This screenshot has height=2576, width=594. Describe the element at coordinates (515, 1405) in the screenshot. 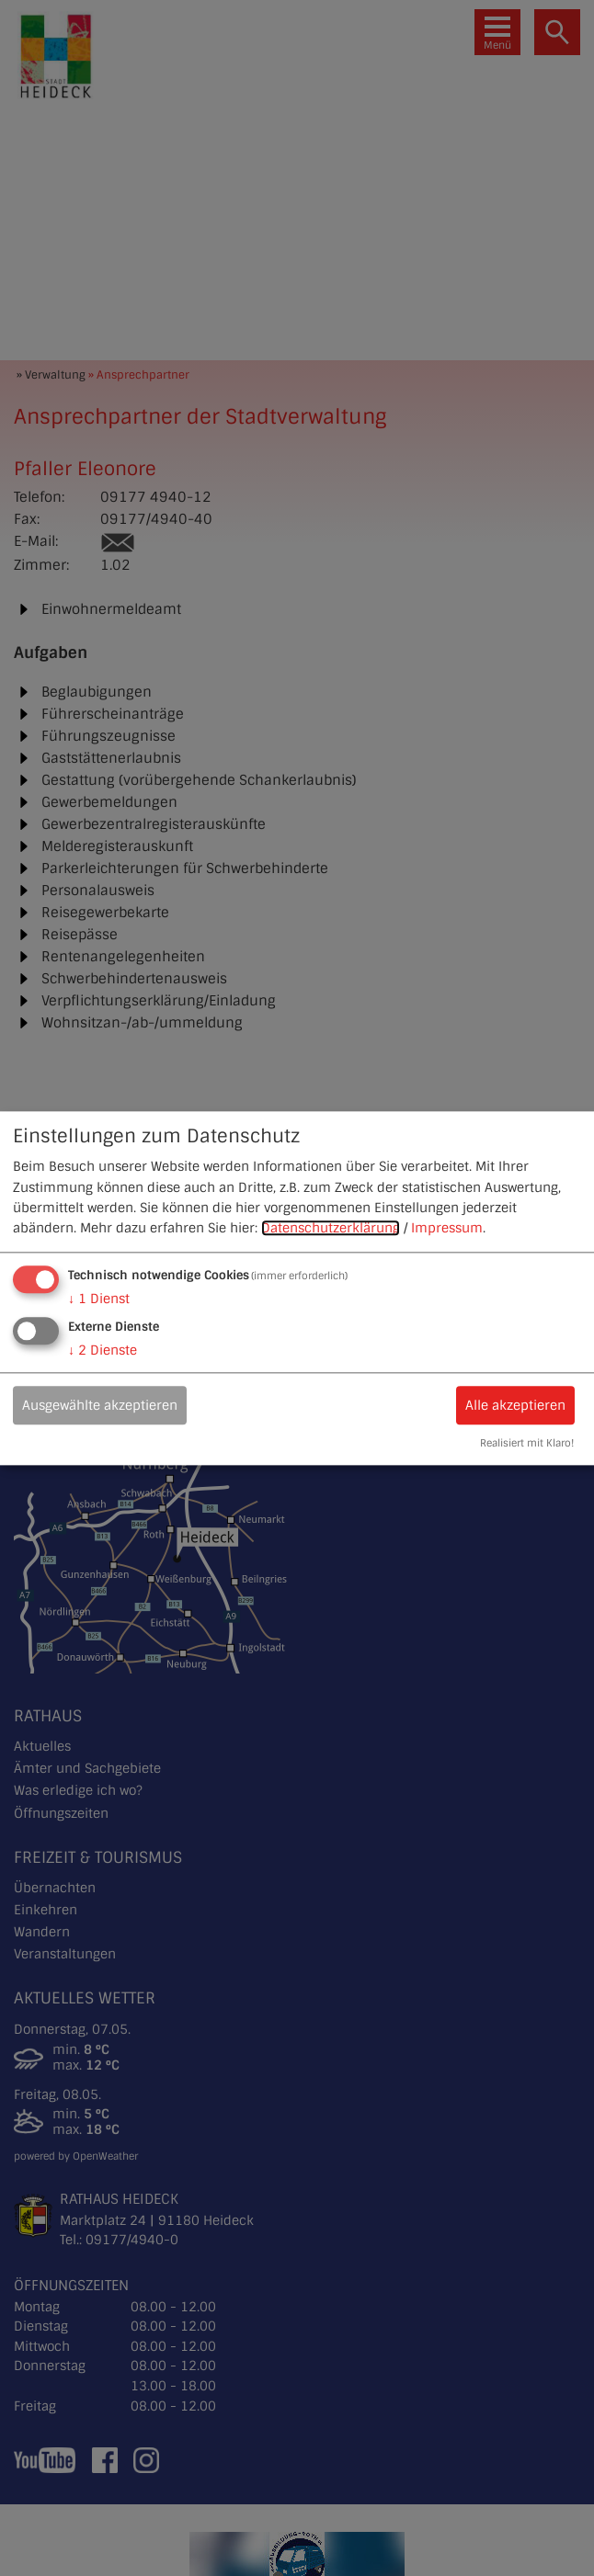

I see `Alle akzeptieren` at that location.